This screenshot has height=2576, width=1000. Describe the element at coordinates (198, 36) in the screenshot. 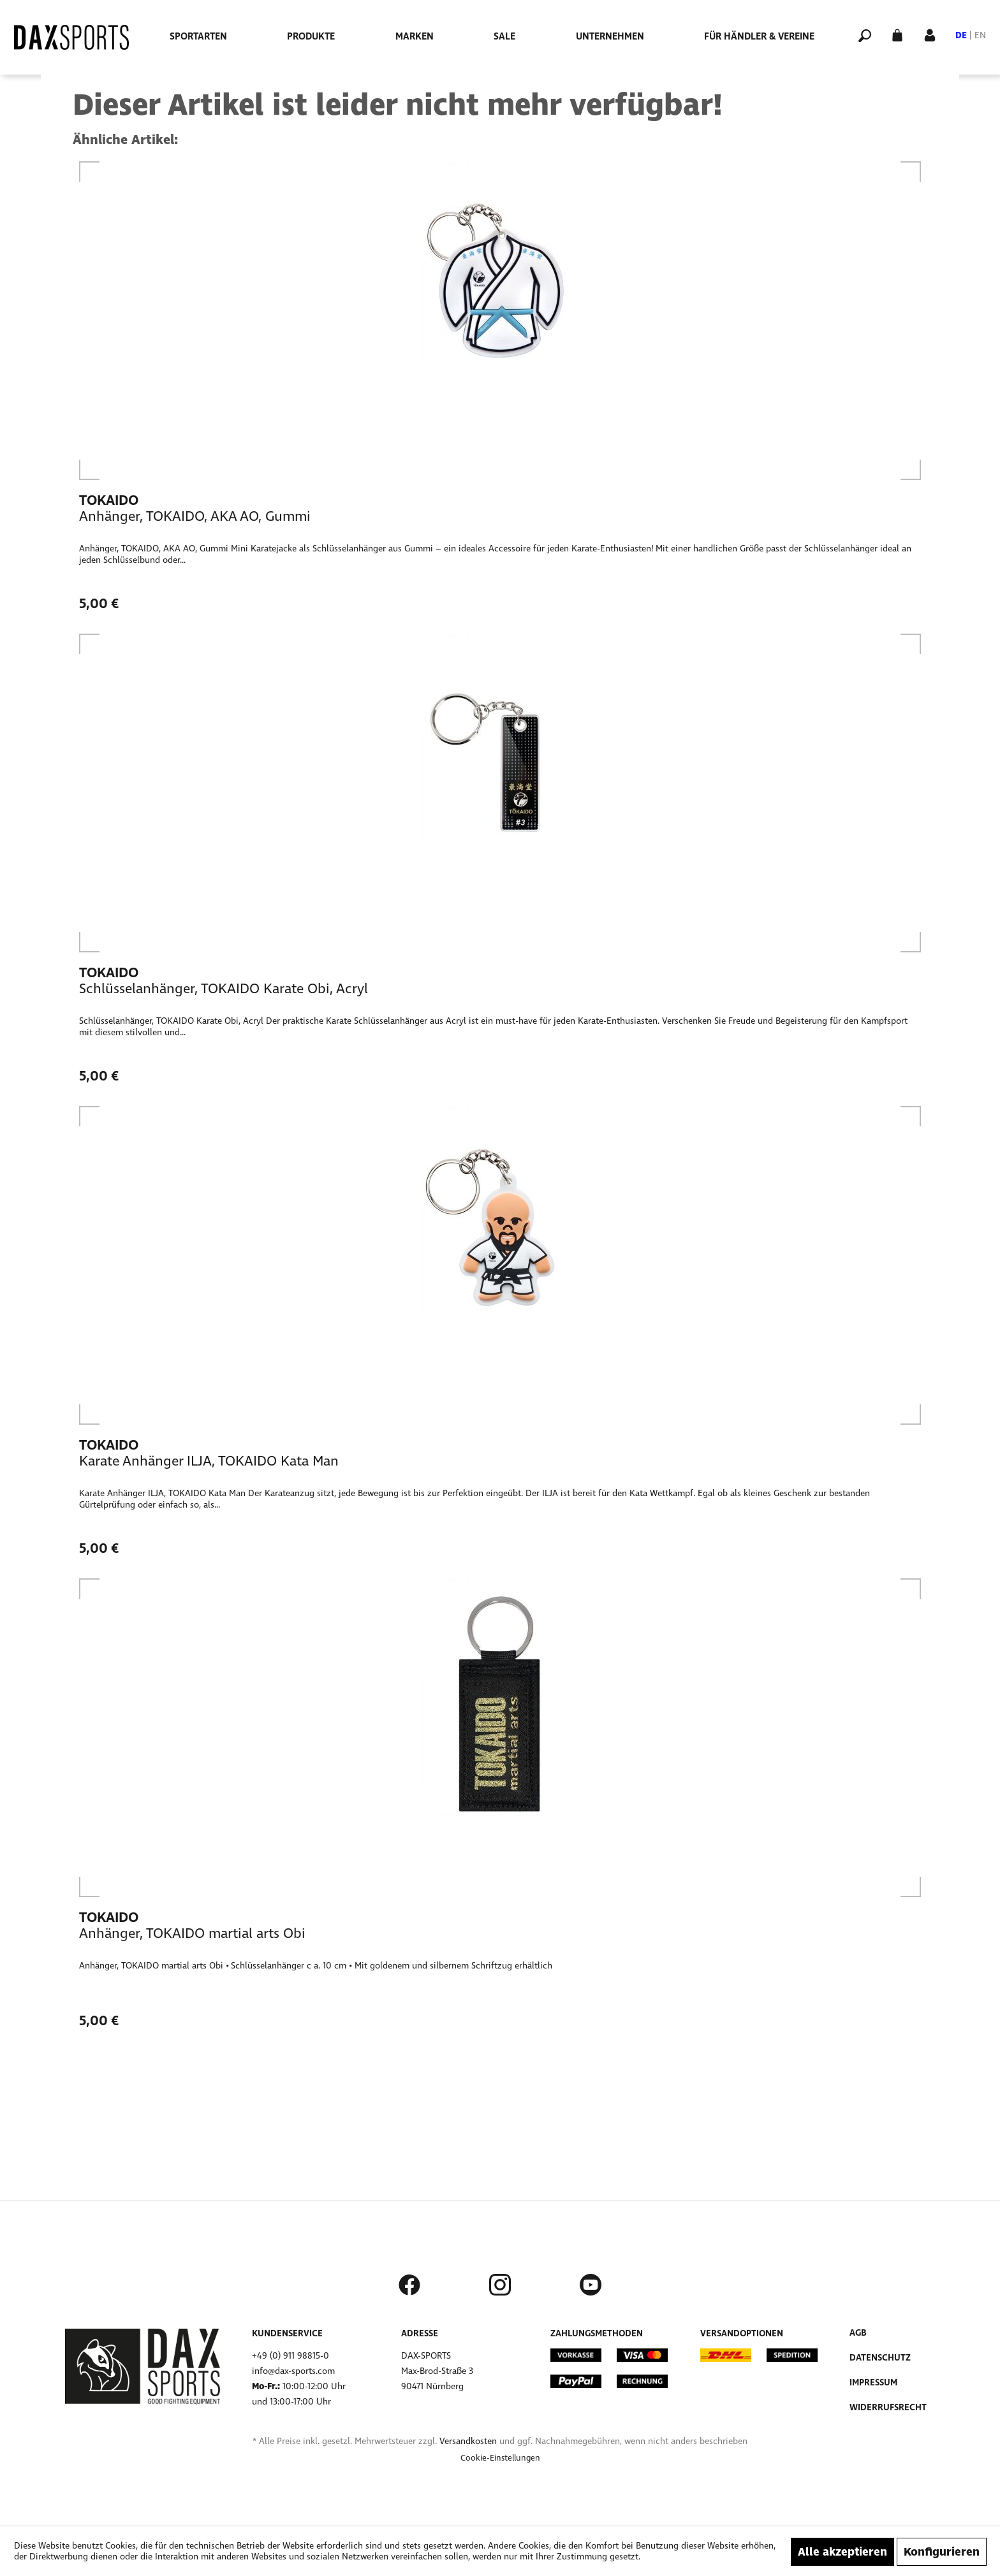

I see `[menuitem]` at that location.